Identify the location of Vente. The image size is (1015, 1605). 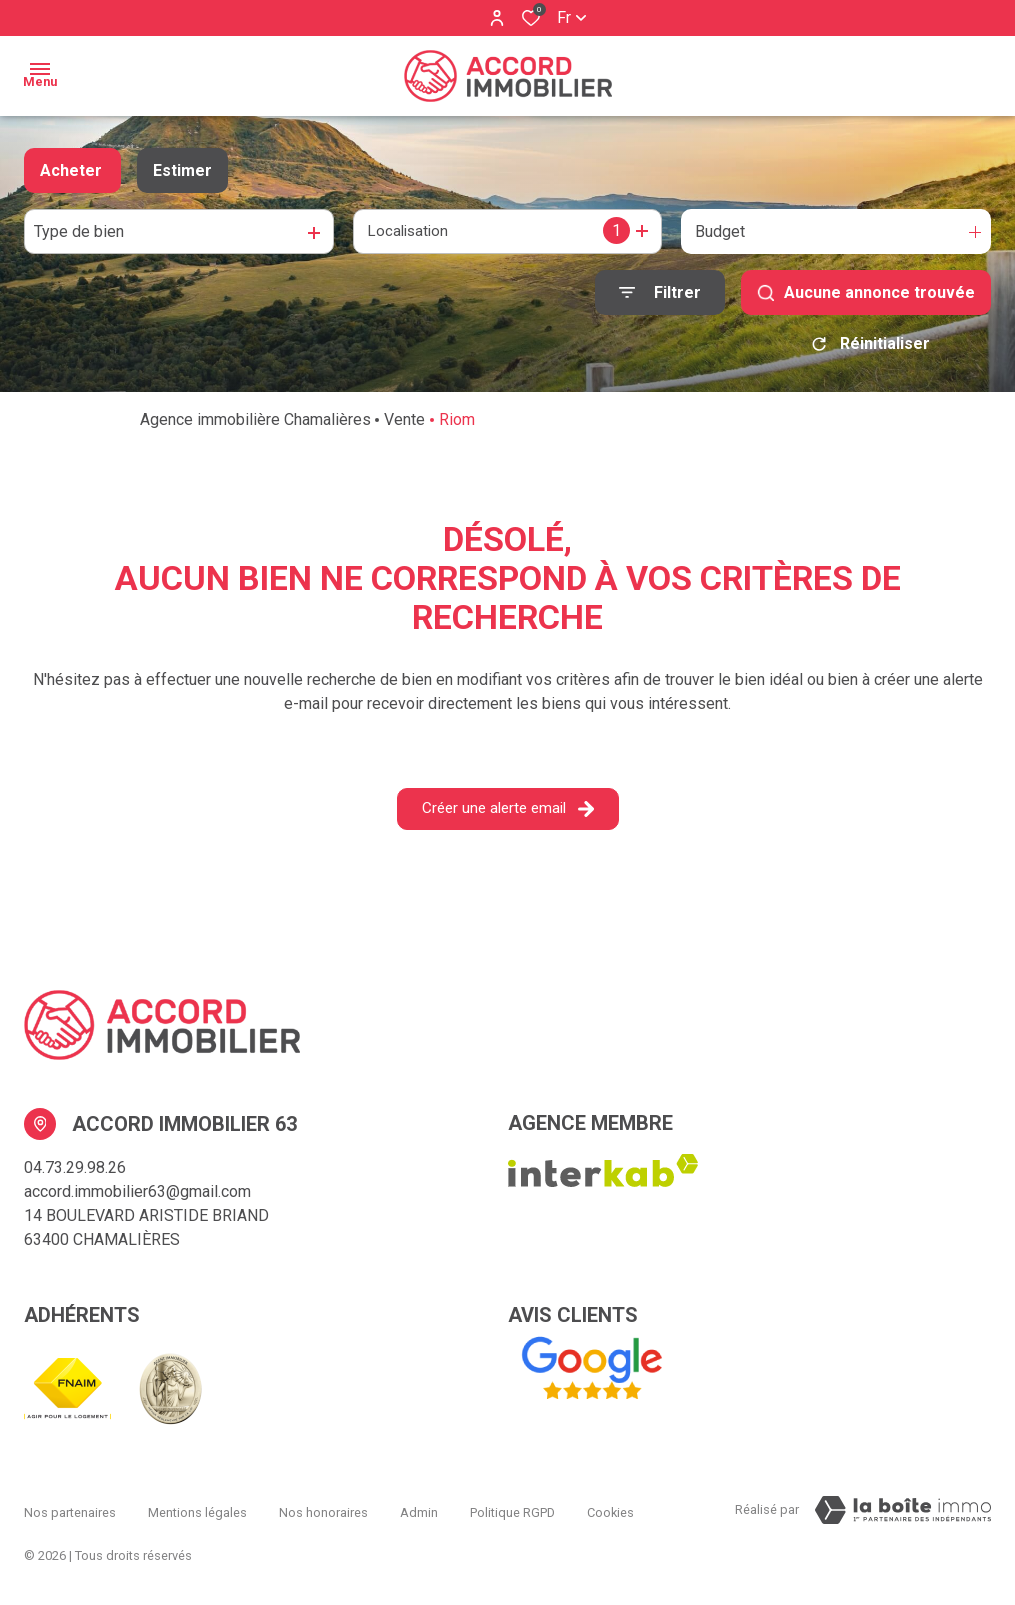
(404, 426).